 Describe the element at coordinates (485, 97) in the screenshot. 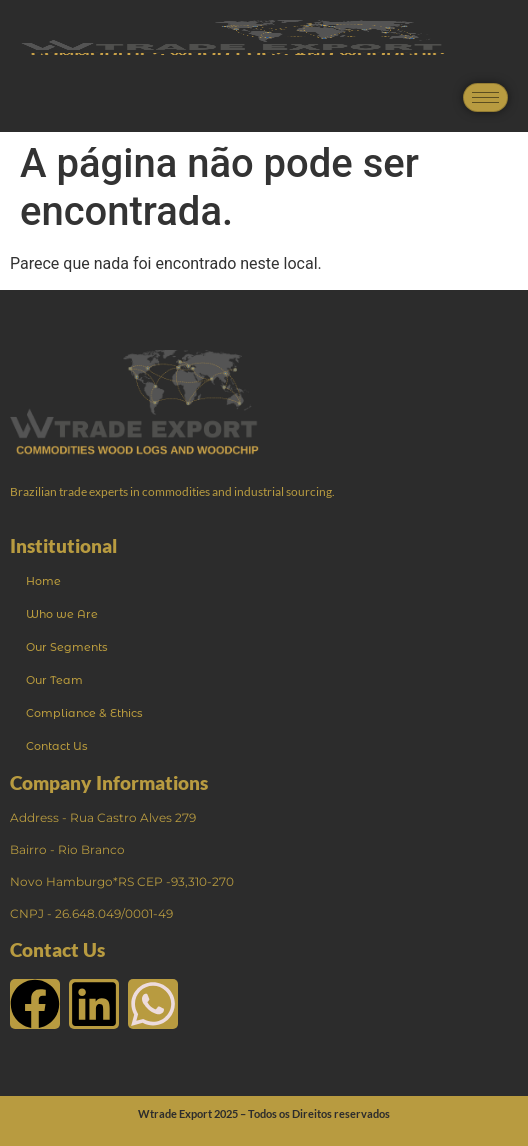

I see `[hamburger-icon]` at that location.